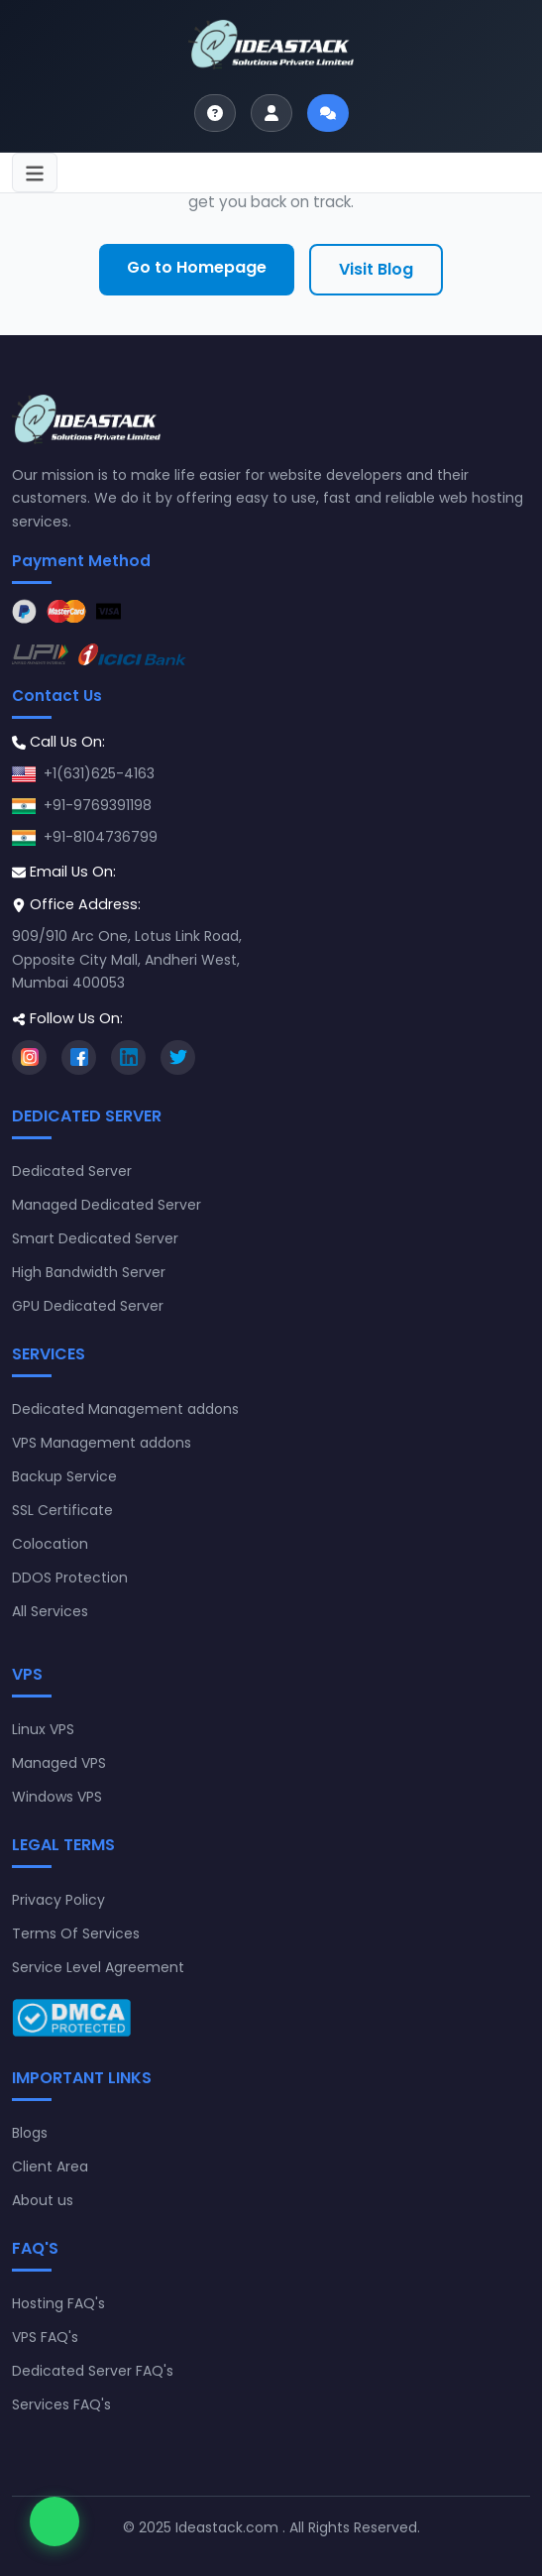 The height and width of the screenshot is (2576, 542). What do you see at coordinates (76, 1933) in the screenshot?
I see `Terms Of Services` at bounding box center [76, 1933].